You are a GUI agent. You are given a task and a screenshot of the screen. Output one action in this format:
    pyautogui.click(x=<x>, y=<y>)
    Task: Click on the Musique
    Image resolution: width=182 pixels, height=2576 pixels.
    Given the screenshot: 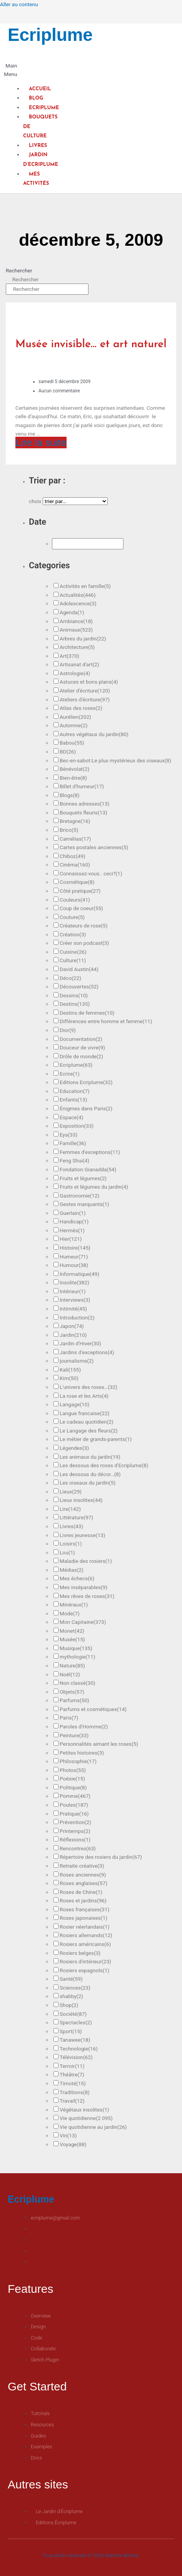 What is the action you would take?
    pyautogui.click(x=76, y=1648)
    